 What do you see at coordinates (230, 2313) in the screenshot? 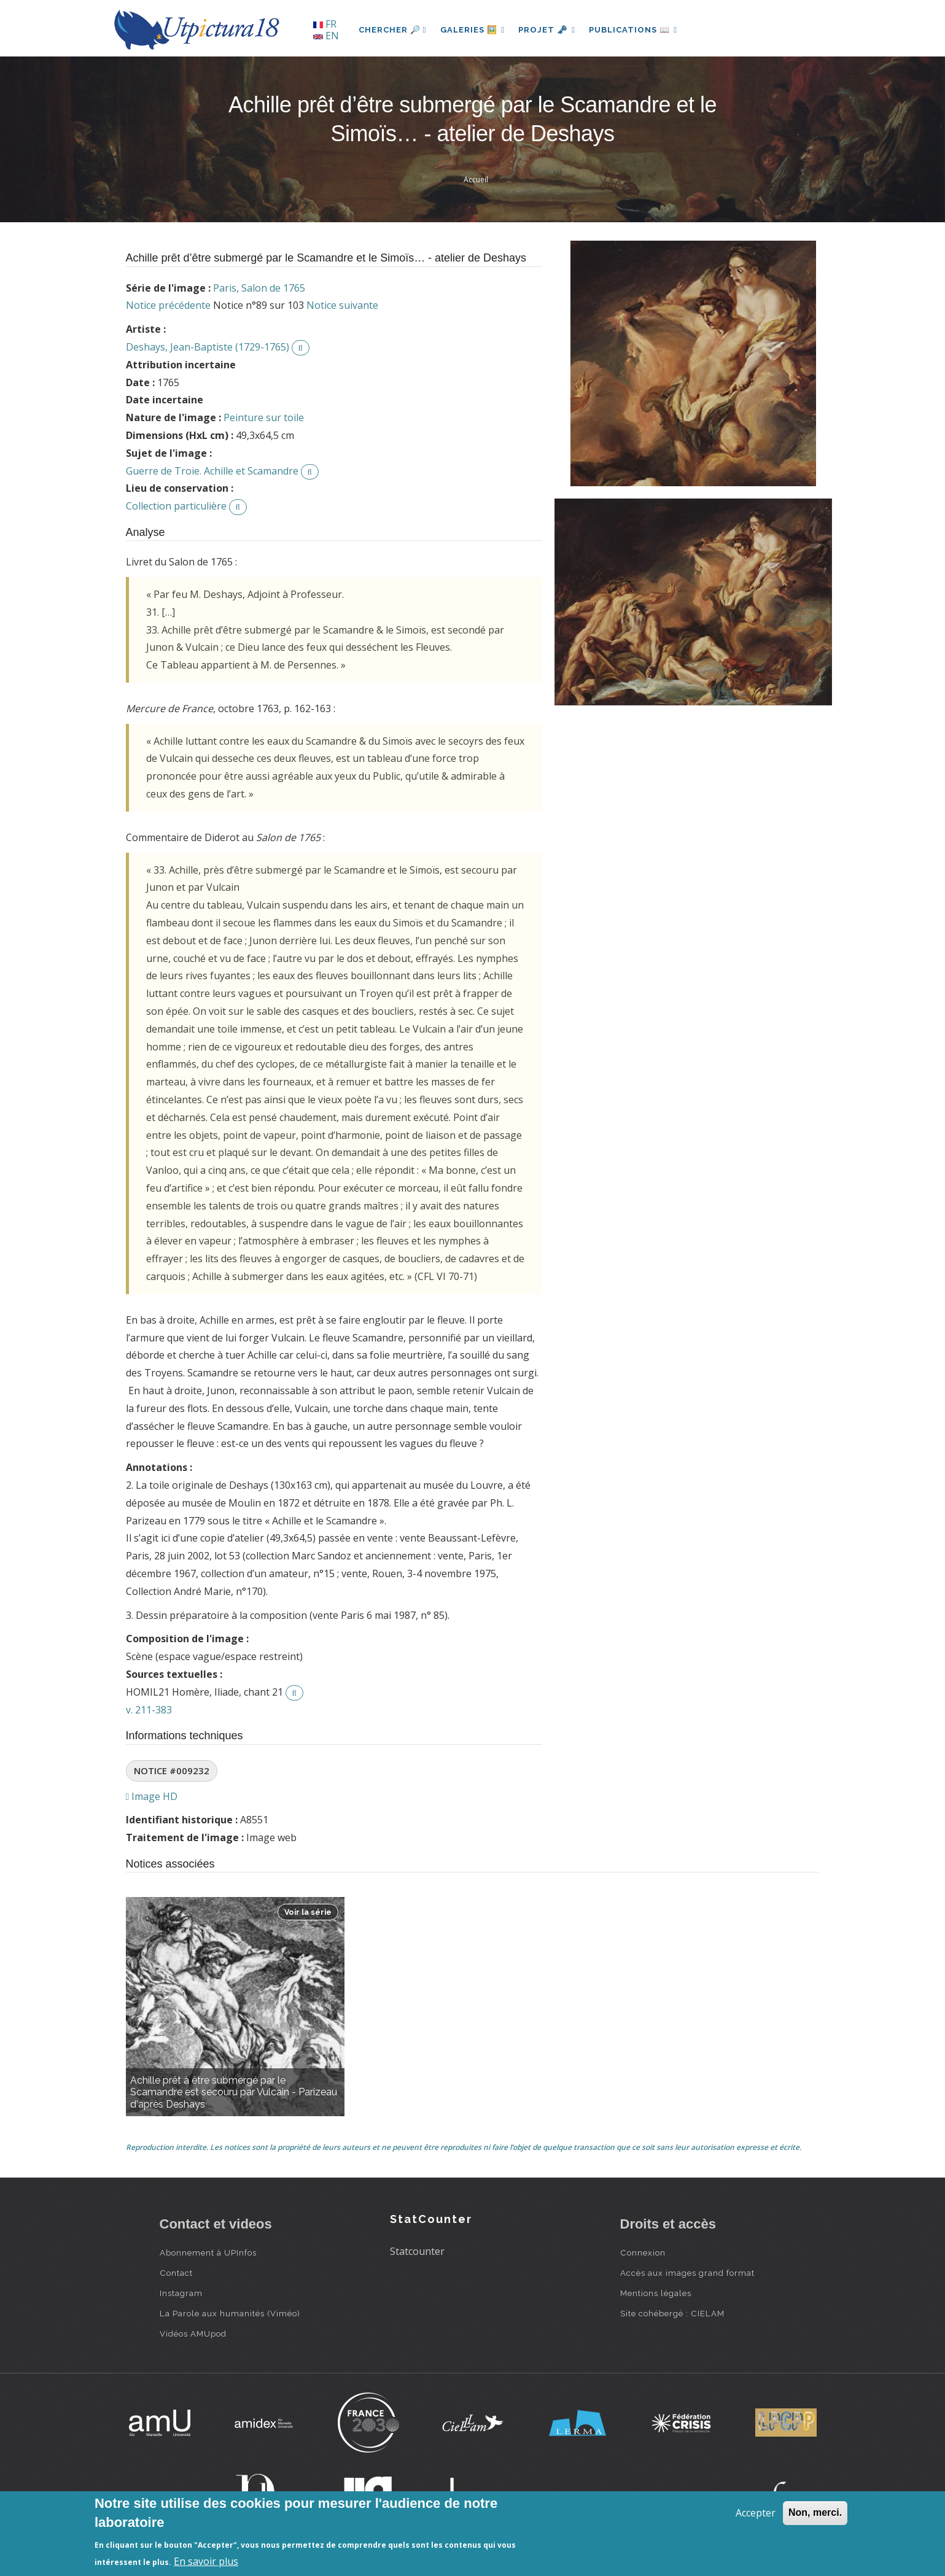
I see `La Parole aux humanités (Viméo)` at bounding box center [230, 2313].